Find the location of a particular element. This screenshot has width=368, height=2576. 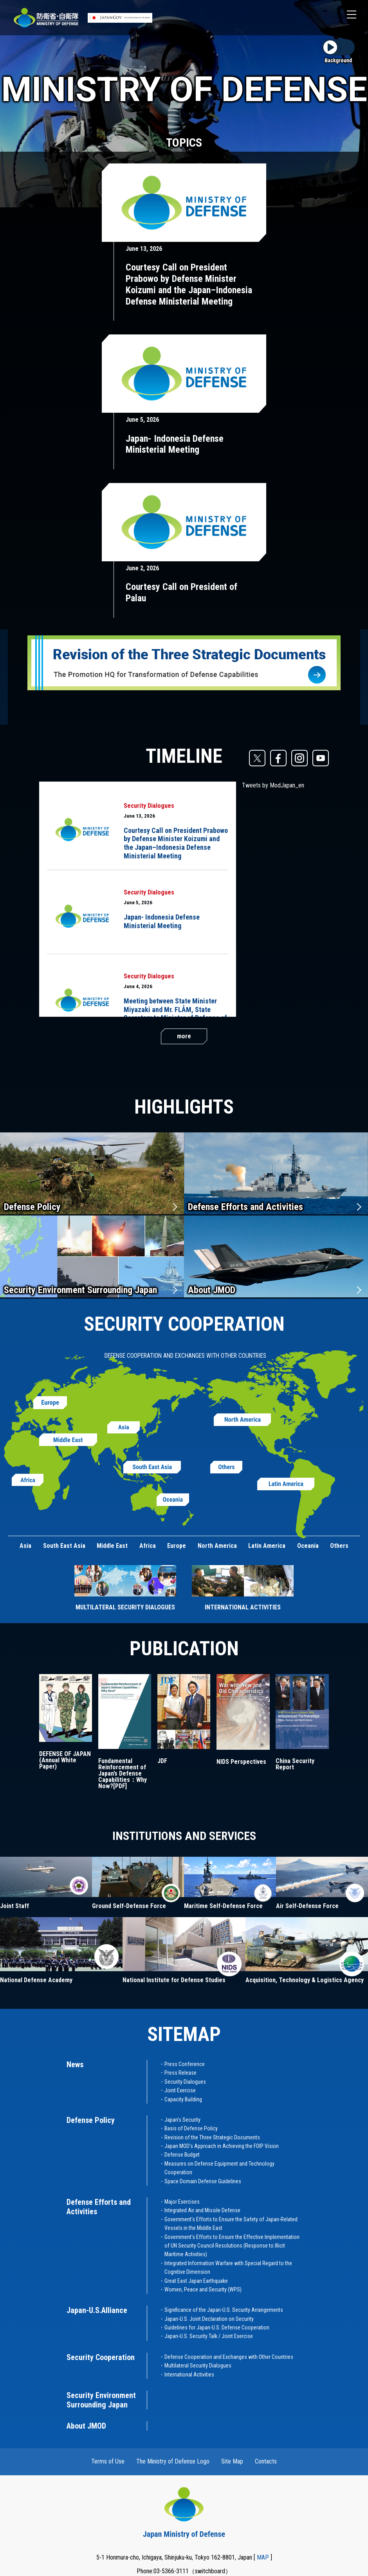

Japan's Security is located at coordinates (182, 2120).